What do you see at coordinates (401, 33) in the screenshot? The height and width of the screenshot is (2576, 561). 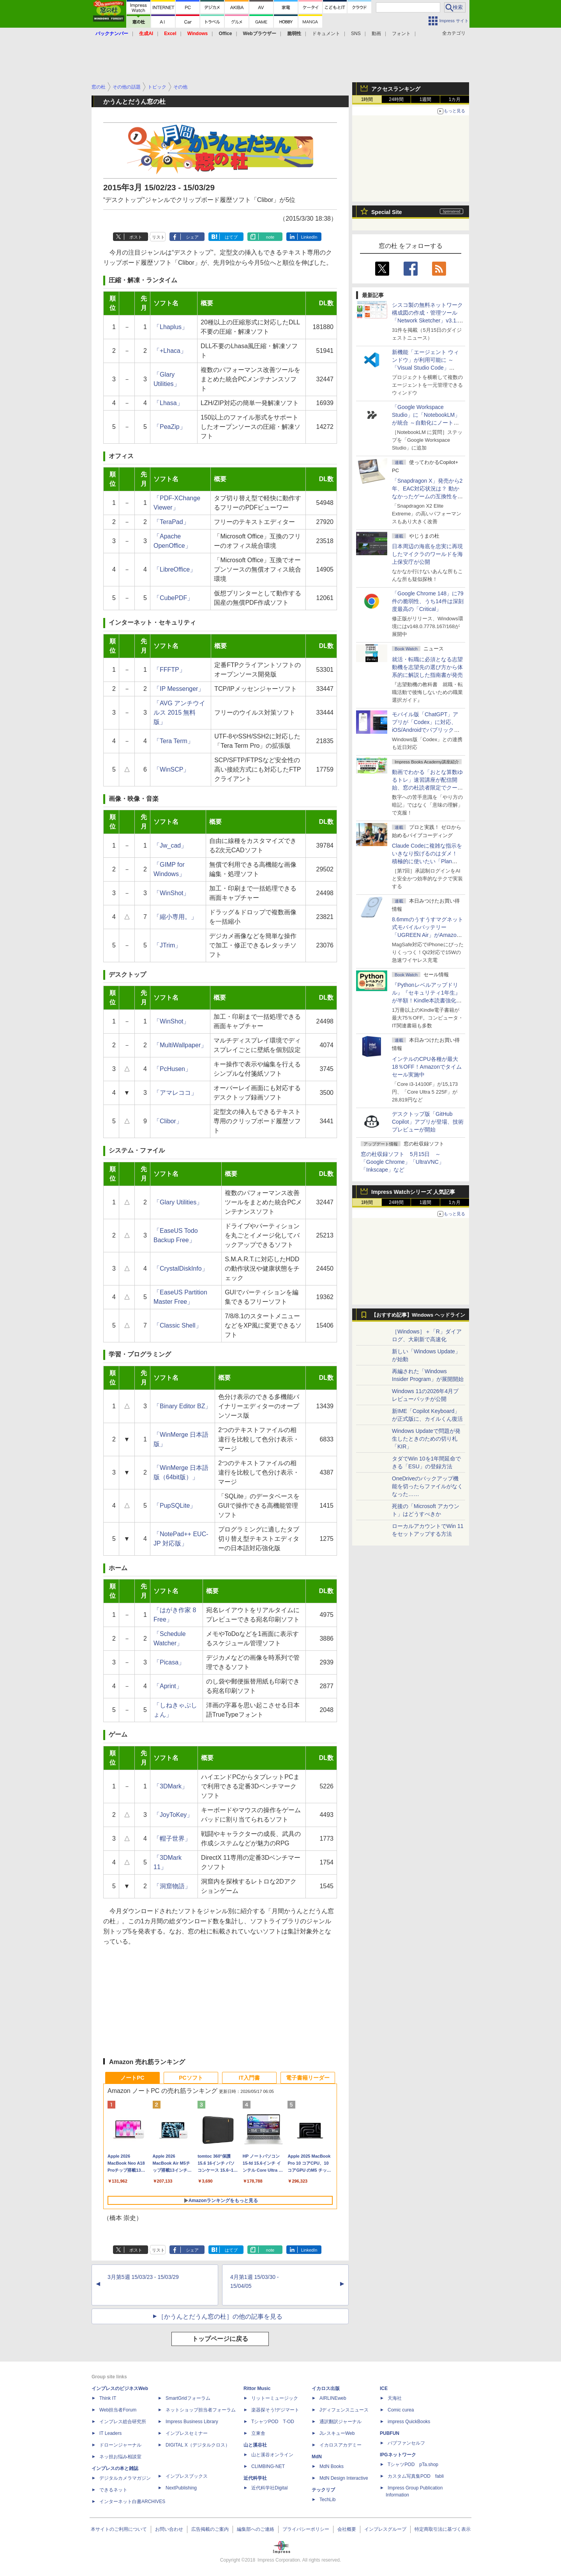 I see `フォント` at bounding box center [401, 33].